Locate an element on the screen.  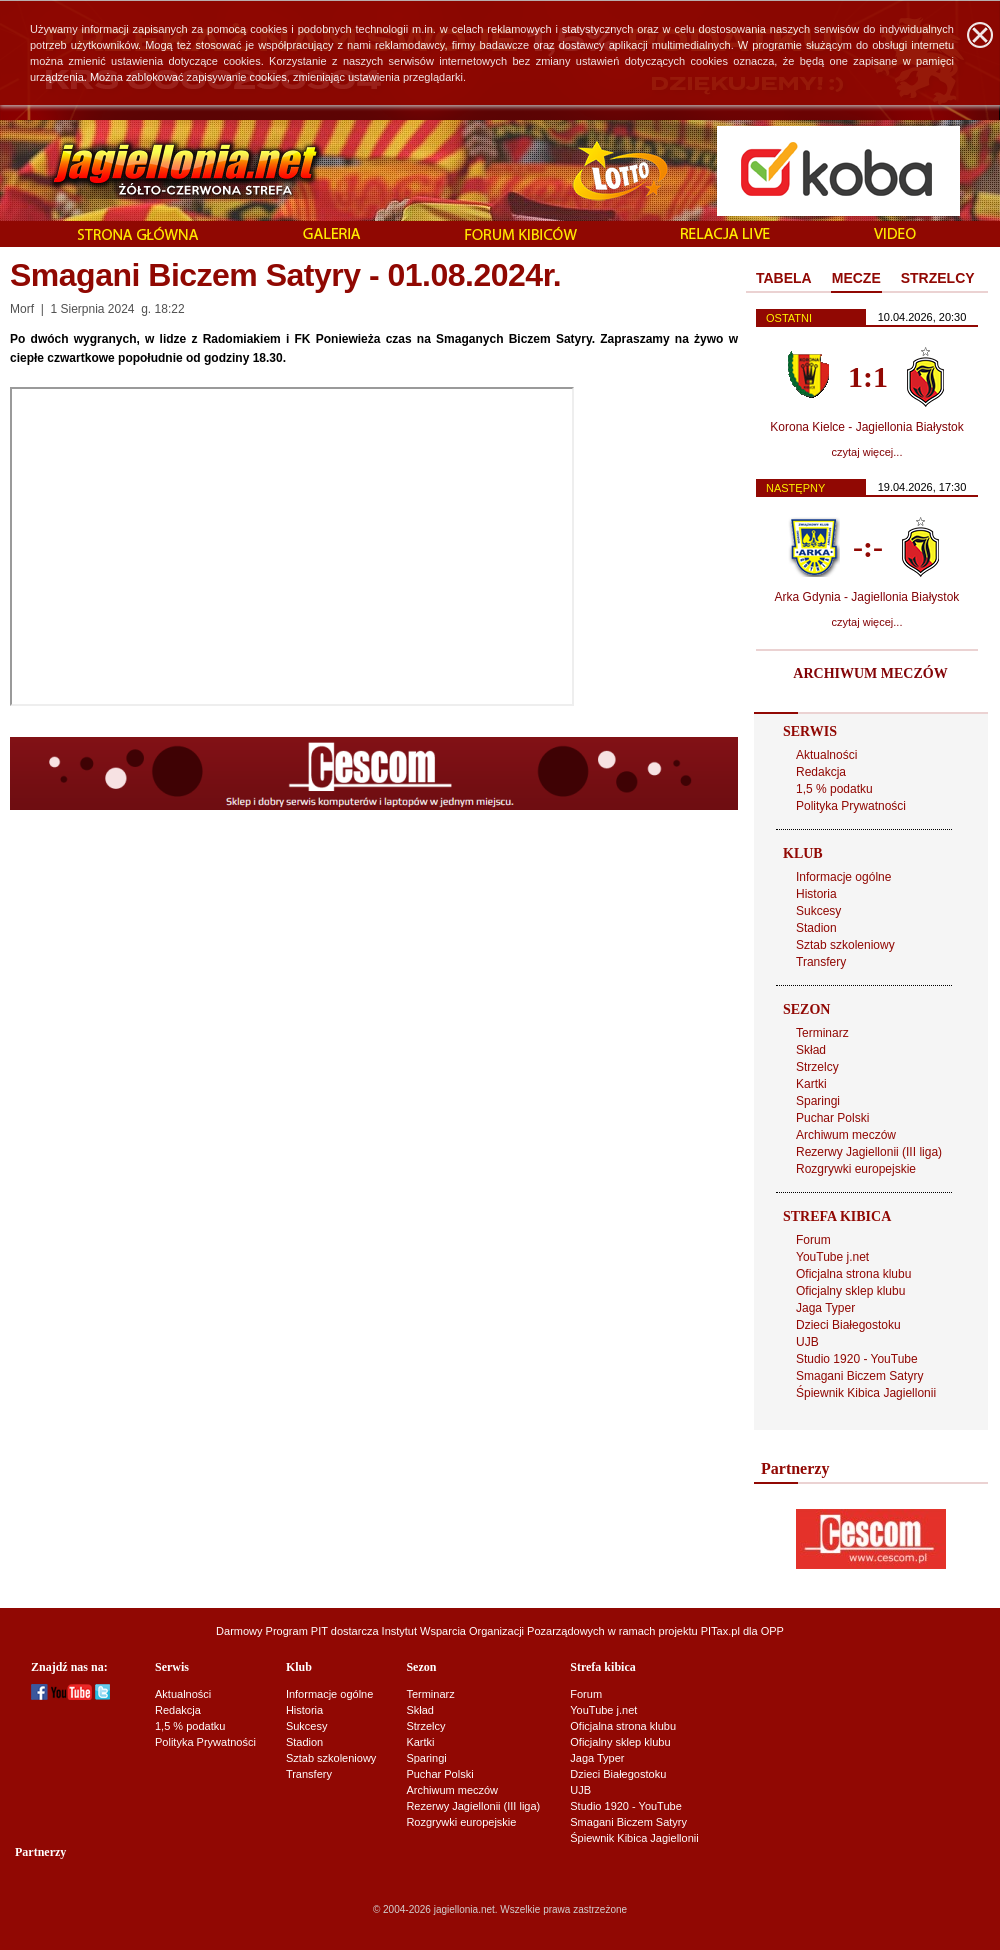
Arka Gdynia - Jagiellonia Białystok is located at coordinates (867, 597).